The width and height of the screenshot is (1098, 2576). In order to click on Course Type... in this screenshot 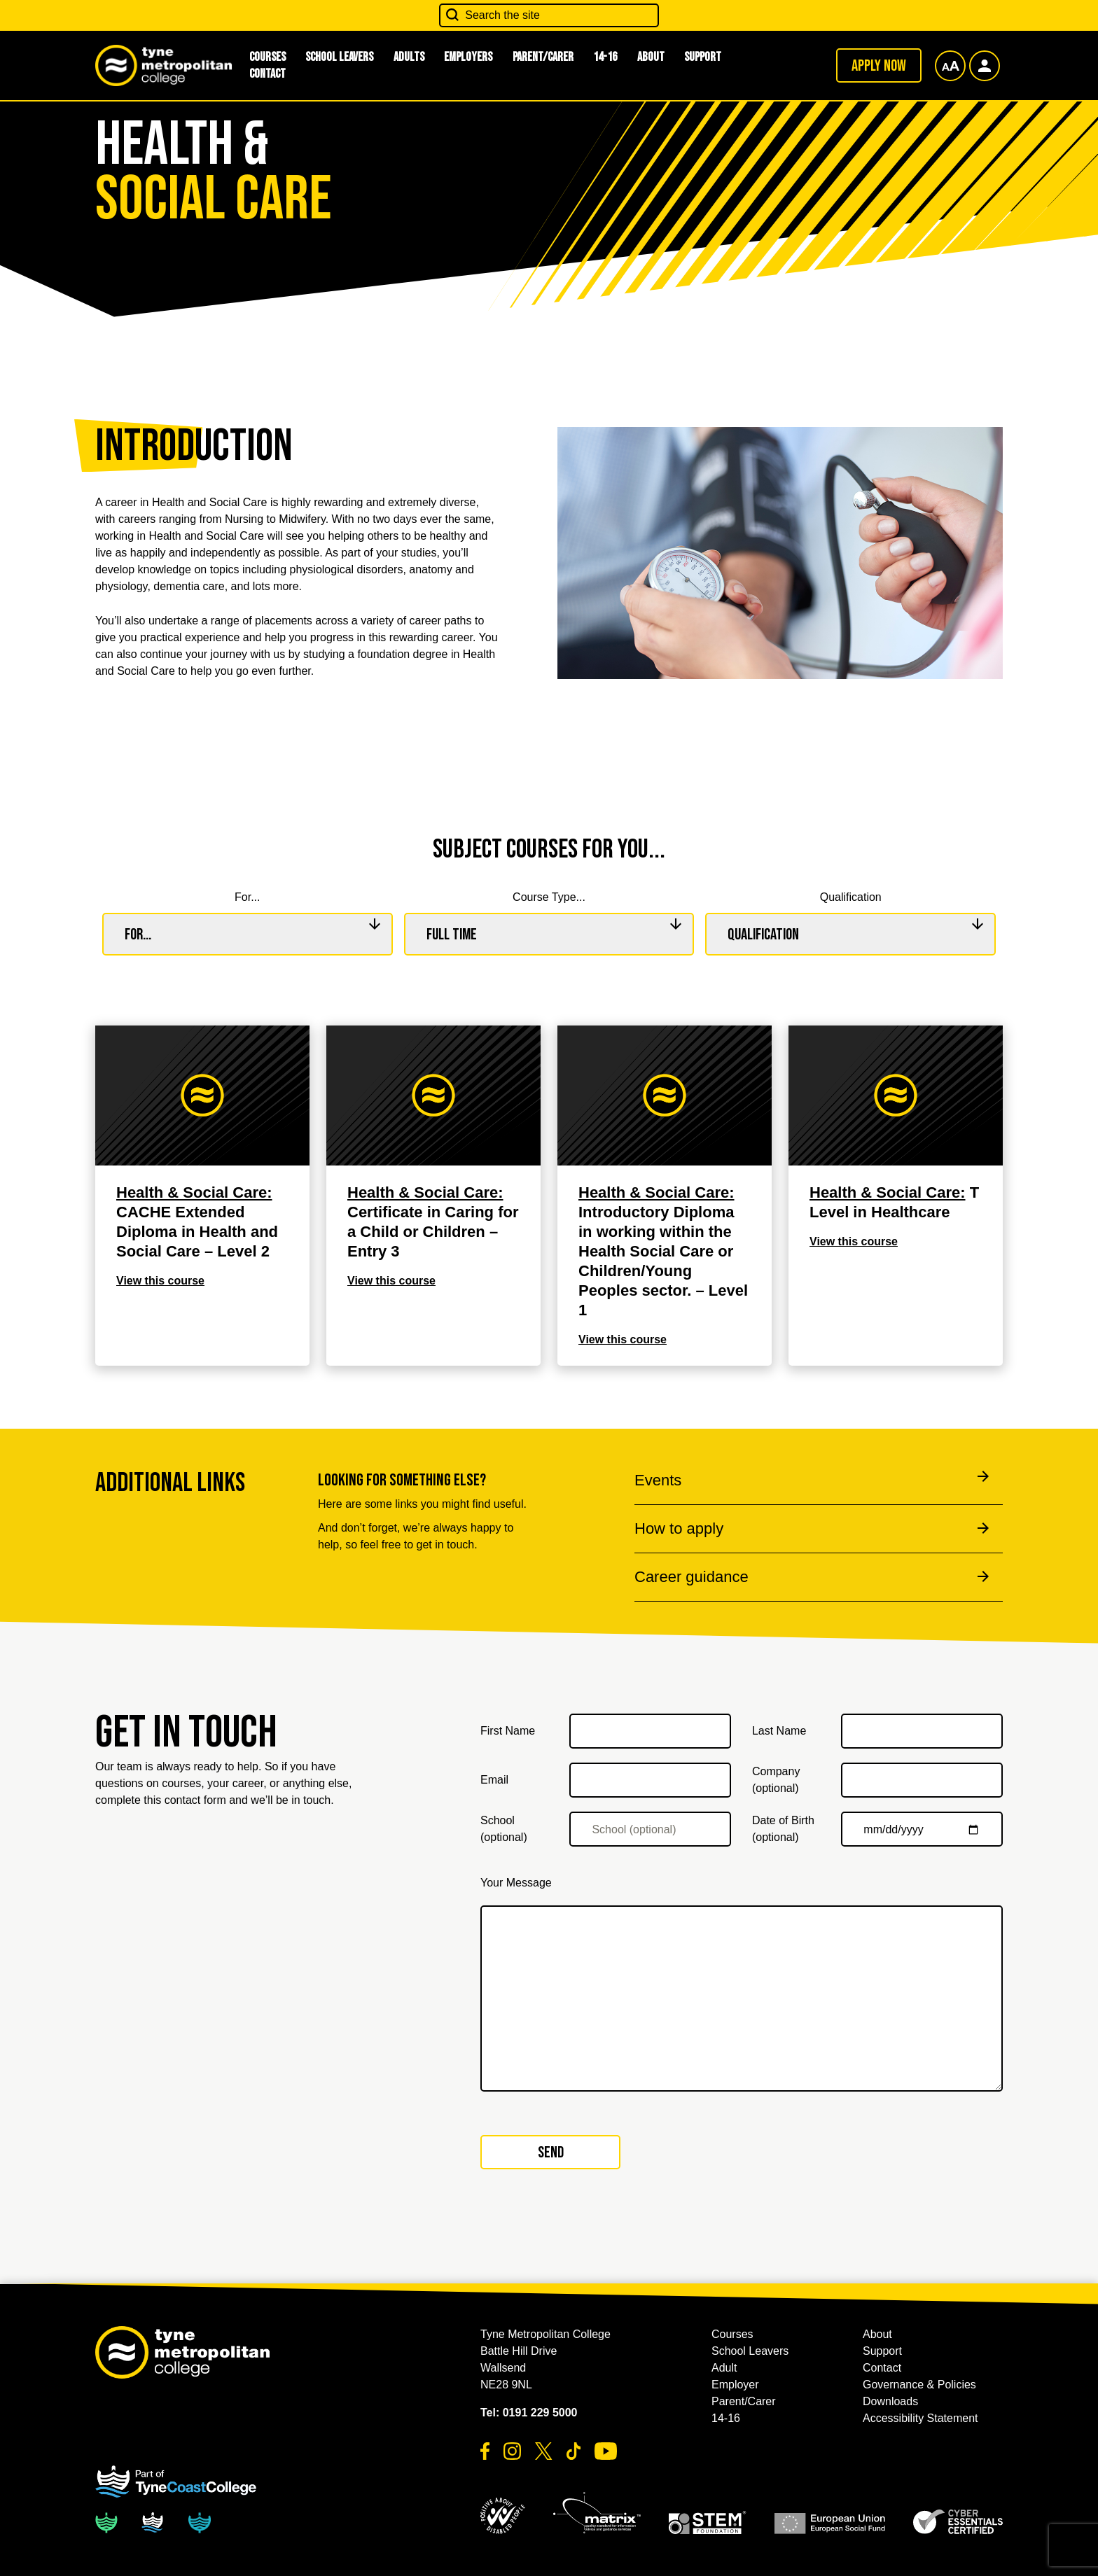, I will do `click(549, 897)`.